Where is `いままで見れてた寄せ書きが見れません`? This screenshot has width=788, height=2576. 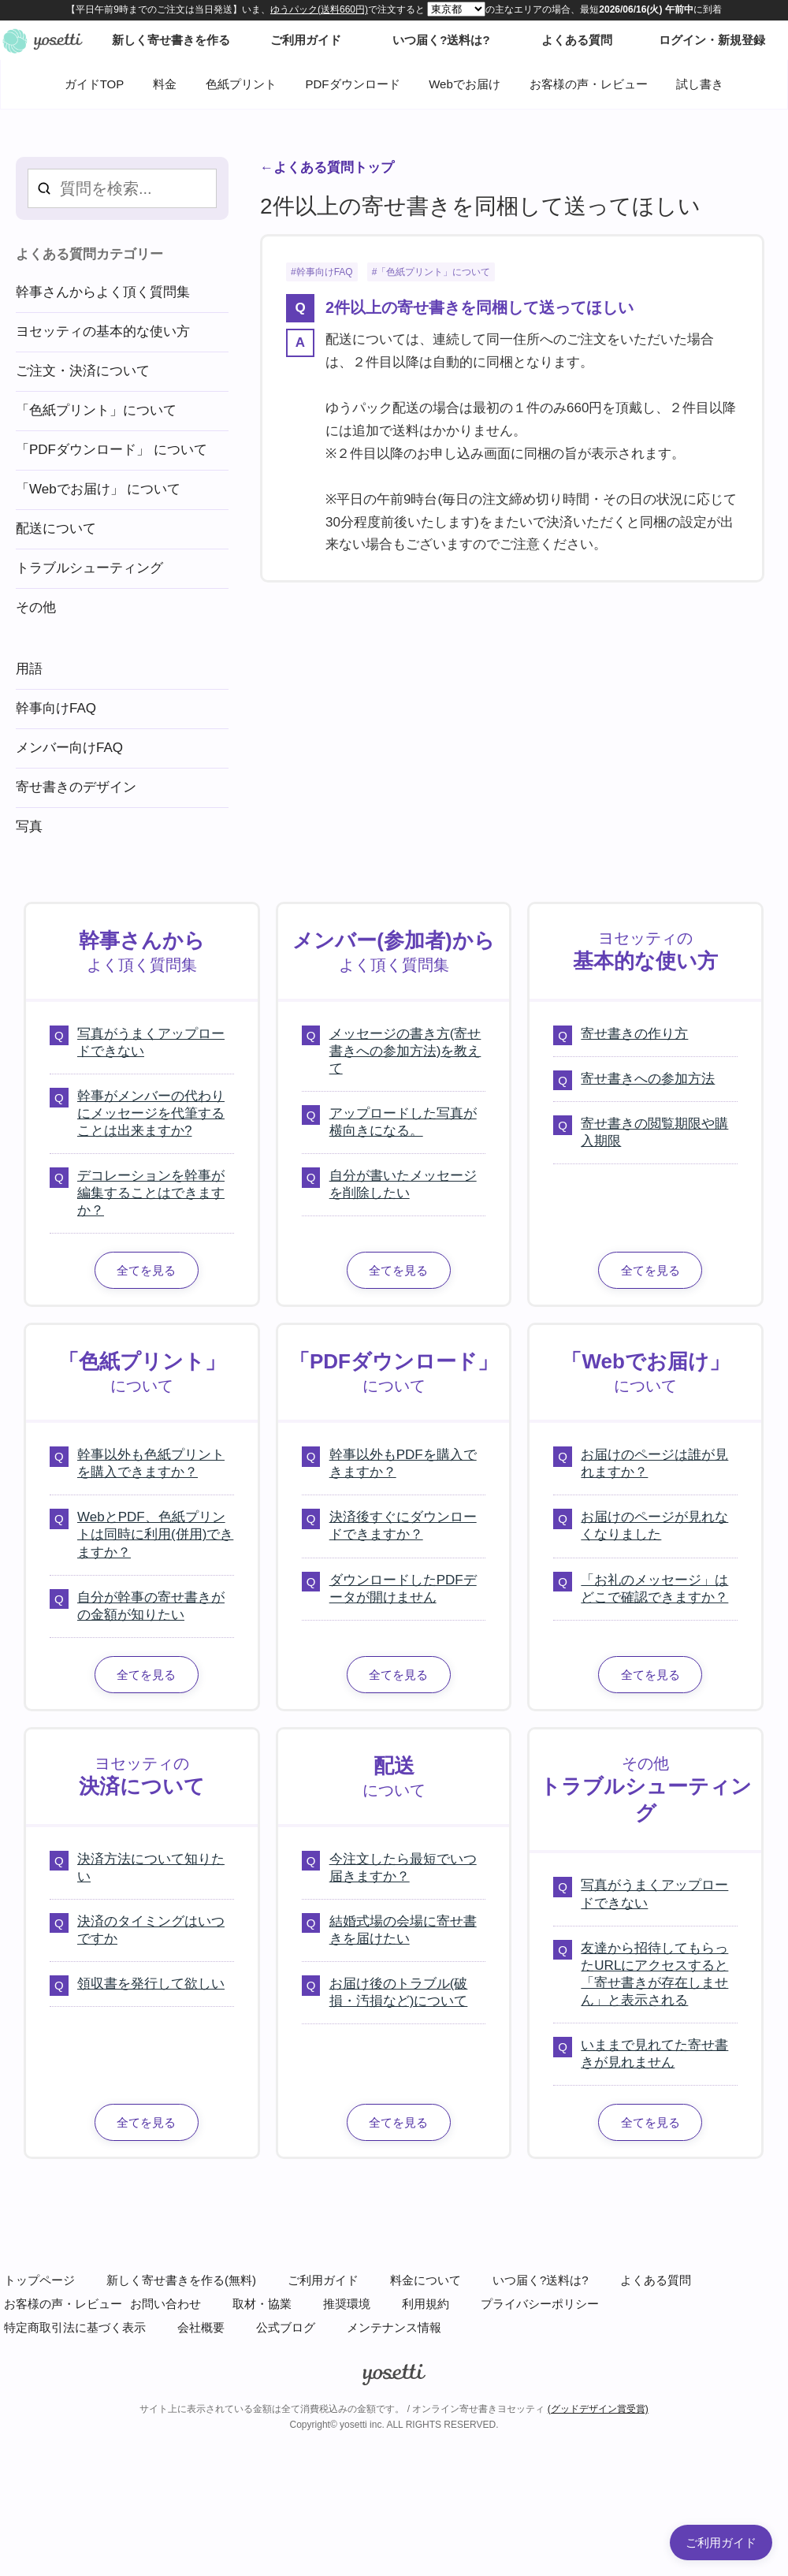
いままで見れてた寄せ書きが見れません is located at coordinates (654, 2054).